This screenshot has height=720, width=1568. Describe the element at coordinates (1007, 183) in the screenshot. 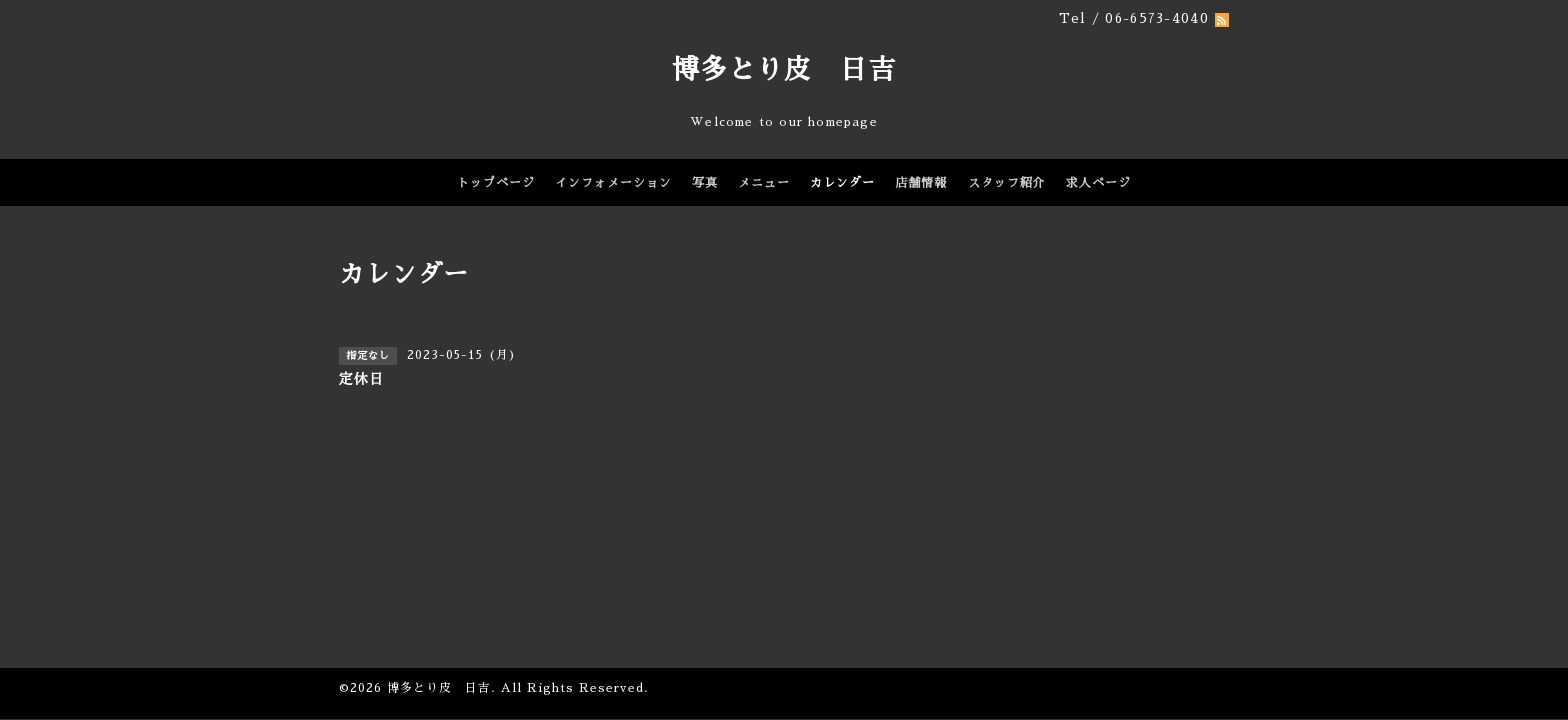

I see `スタッフ紹介` at that location.